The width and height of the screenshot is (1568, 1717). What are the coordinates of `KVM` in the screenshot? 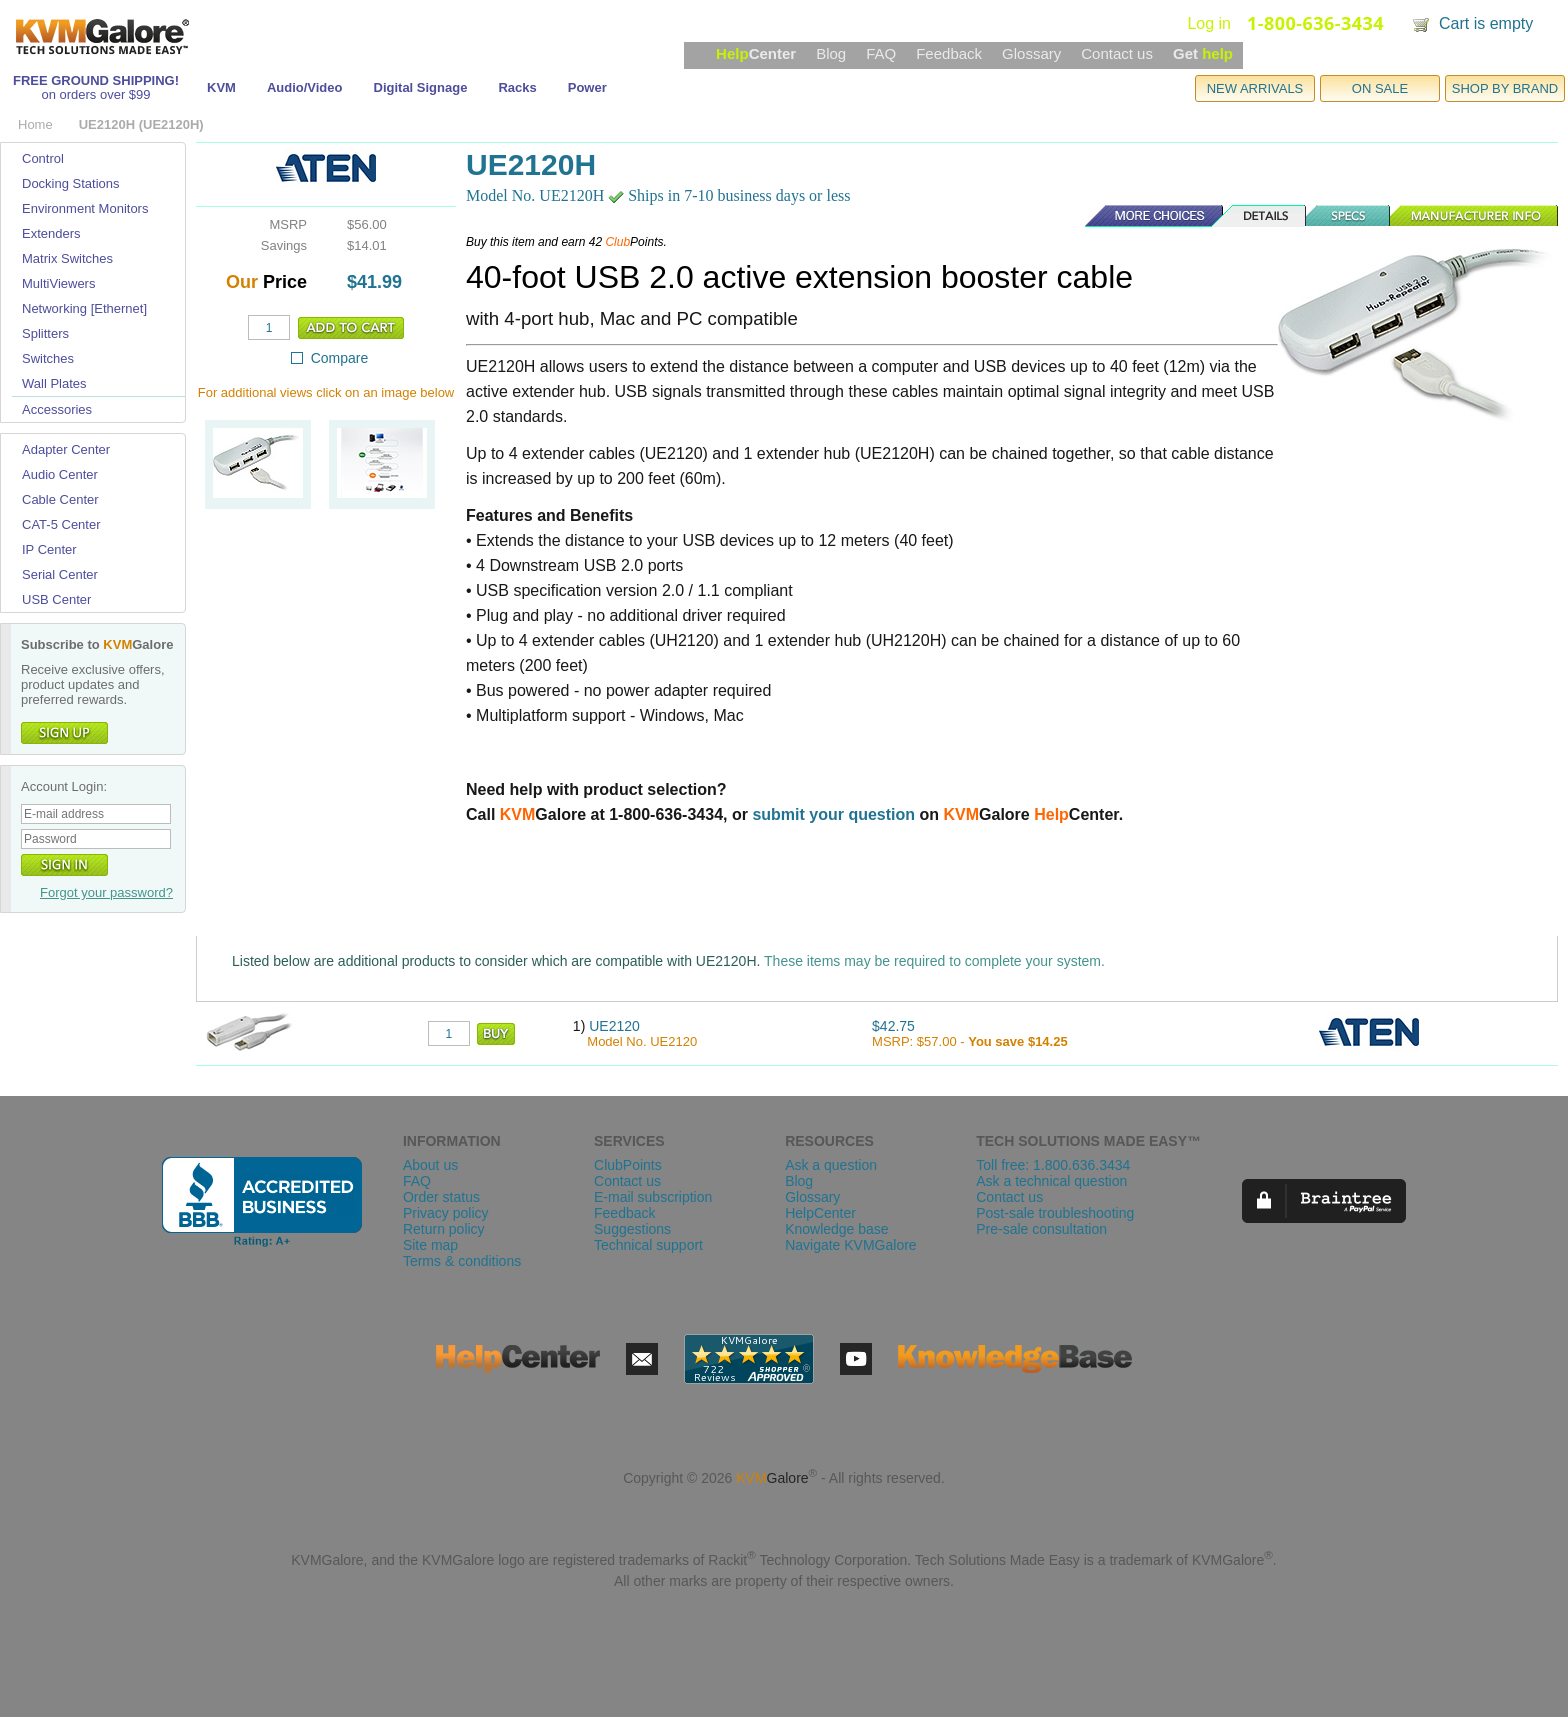 It's located at (221, 87).